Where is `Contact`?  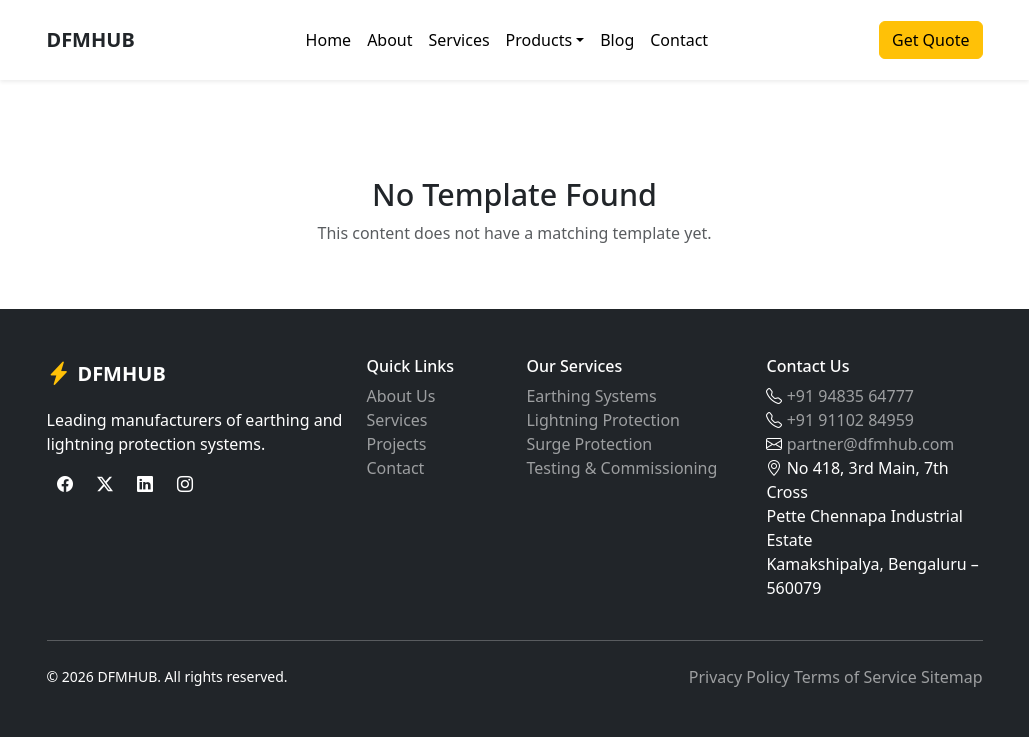
Contact is located at coordinates (679, 40).